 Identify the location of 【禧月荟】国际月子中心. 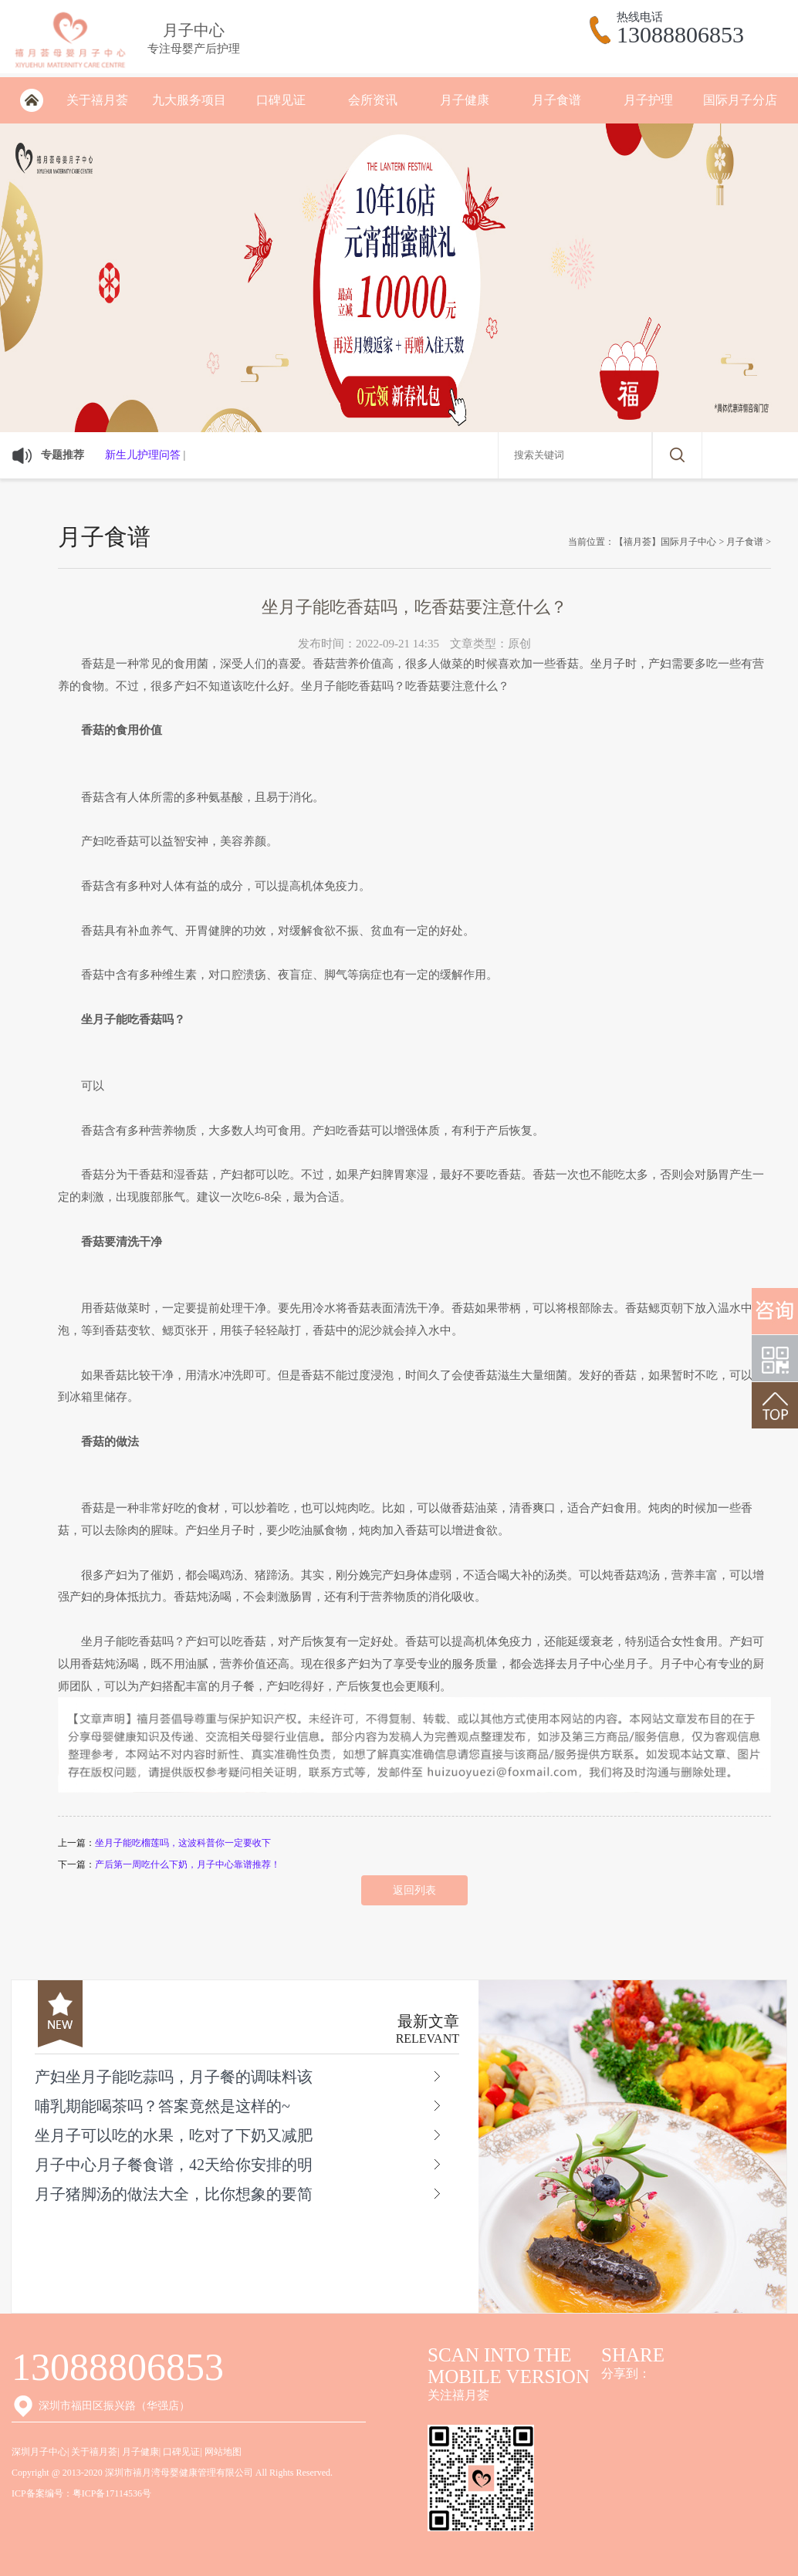
(665, 541).